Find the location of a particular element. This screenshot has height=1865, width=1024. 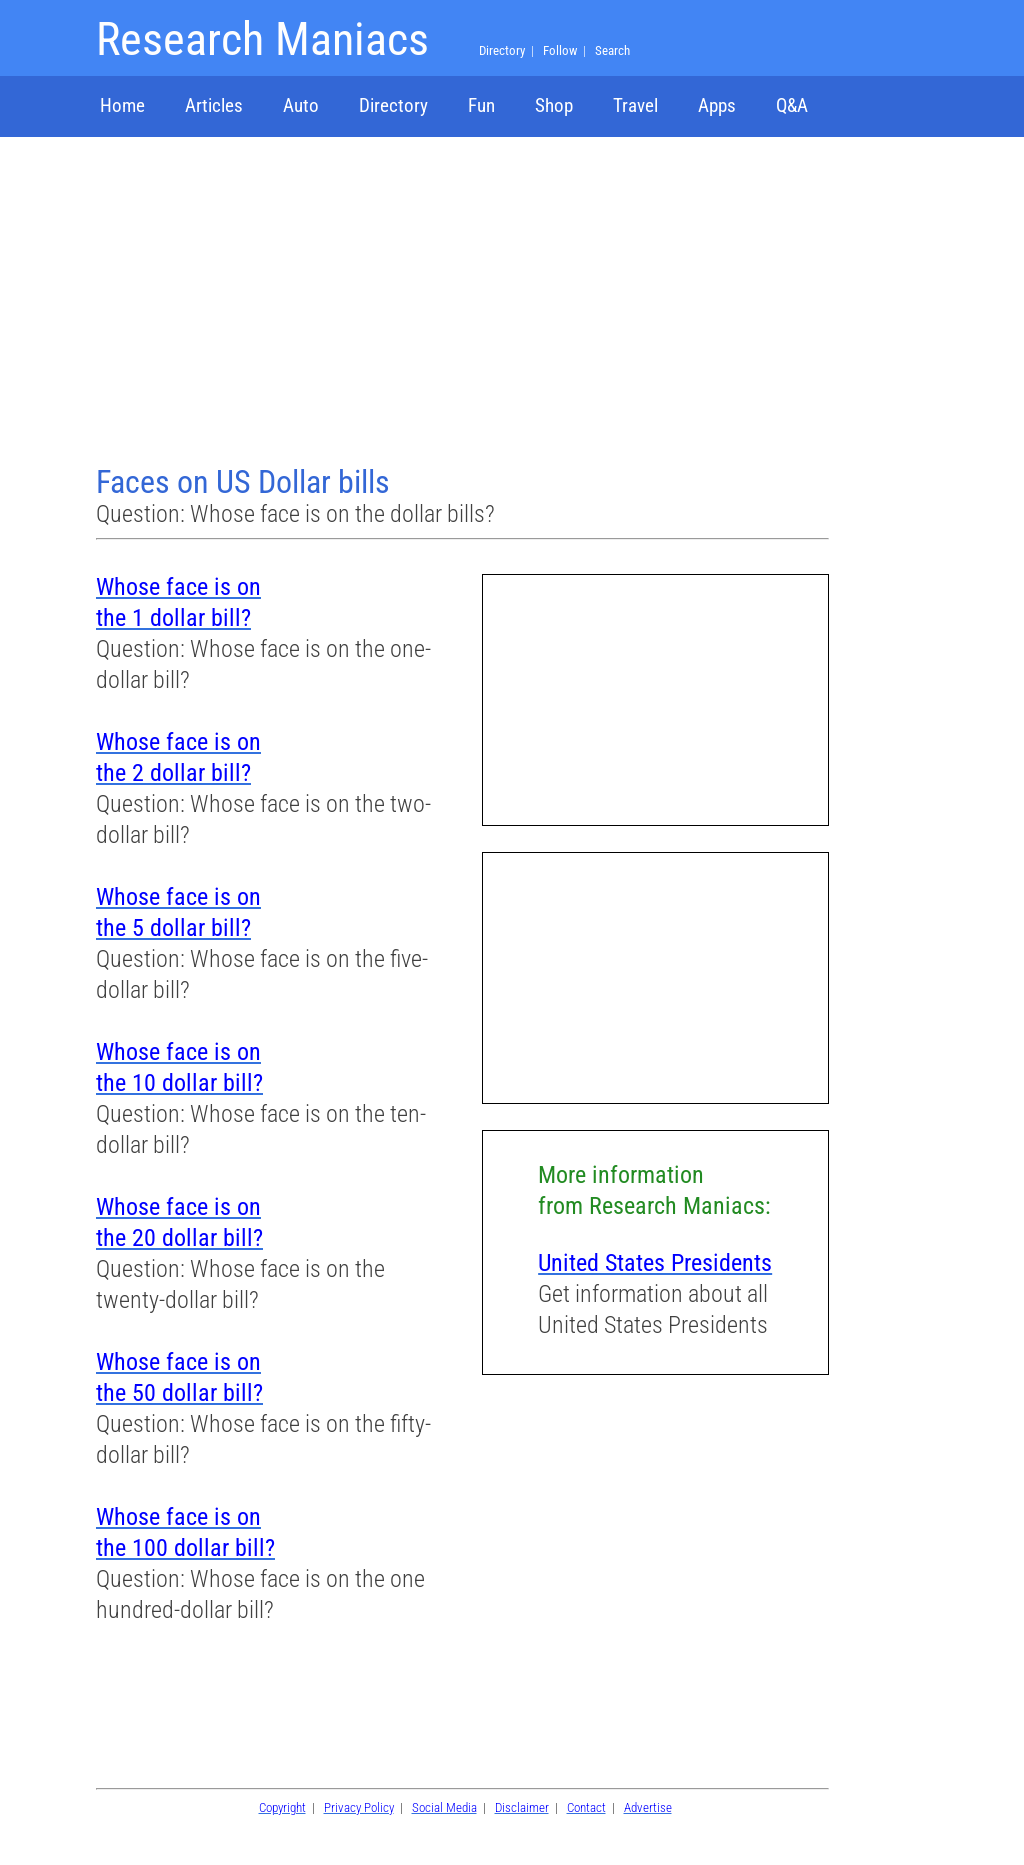

Auto is located at coordinates (301, 105).